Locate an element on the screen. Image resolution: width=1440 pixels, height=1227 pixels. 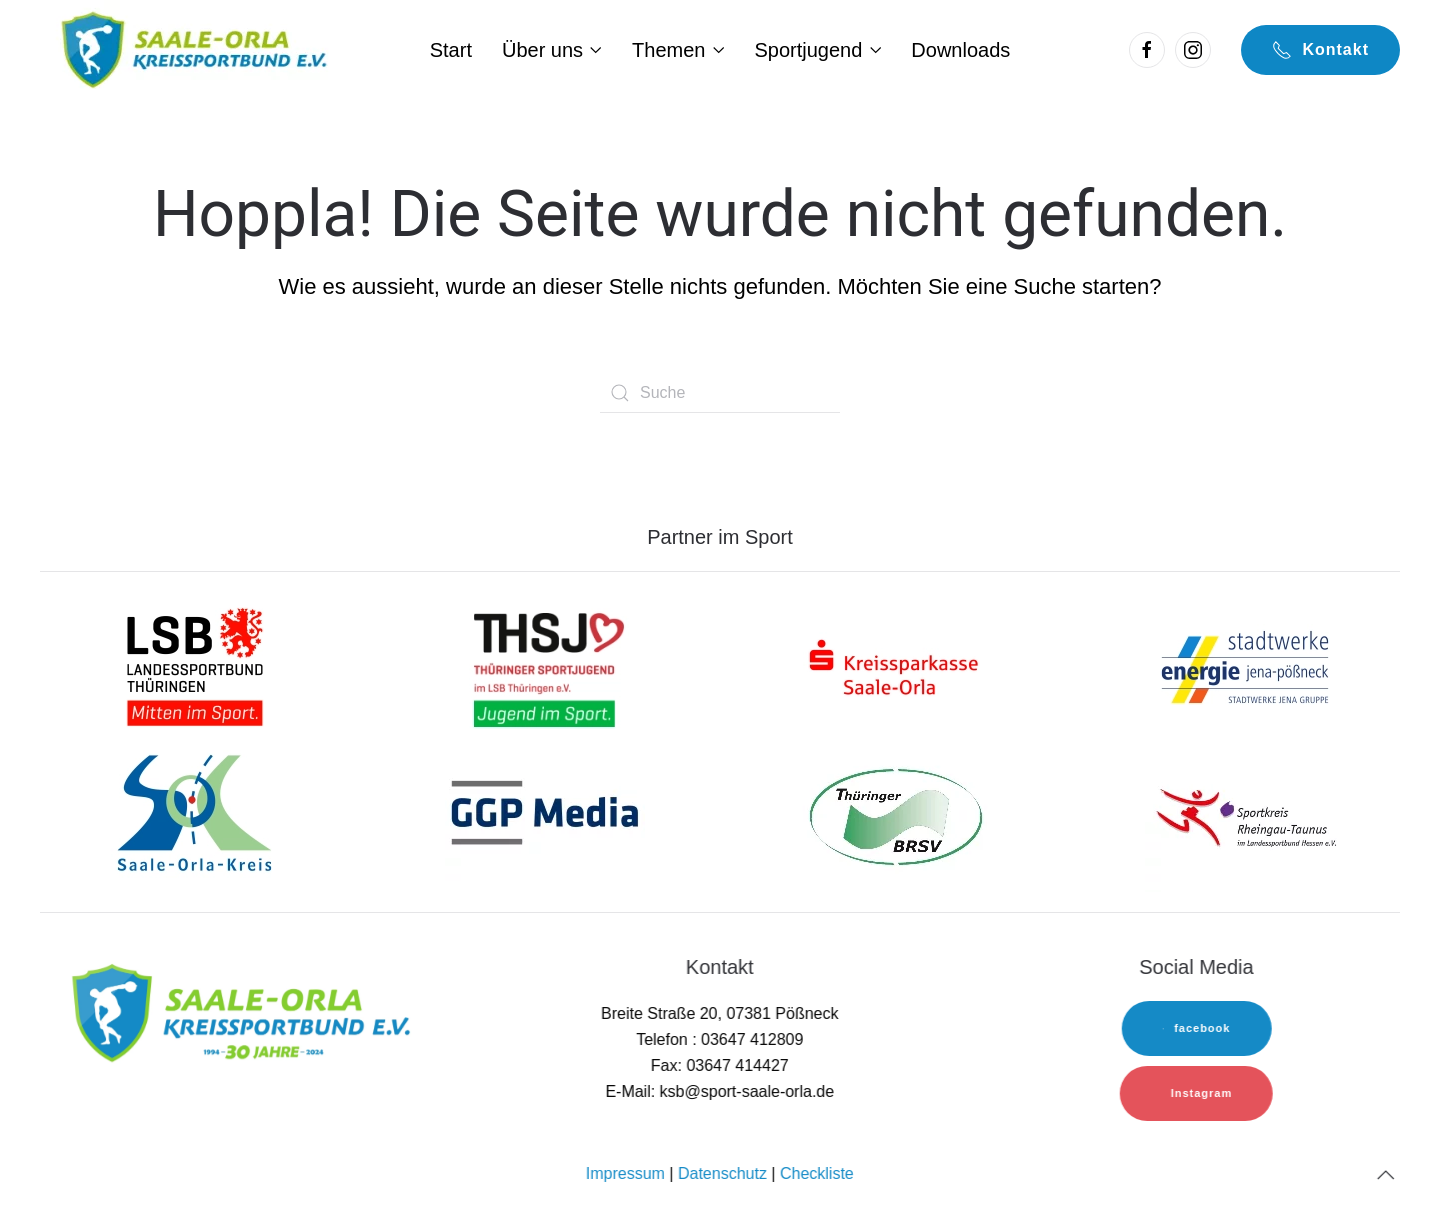
[Back to home] is located at coordinates (191, 50).